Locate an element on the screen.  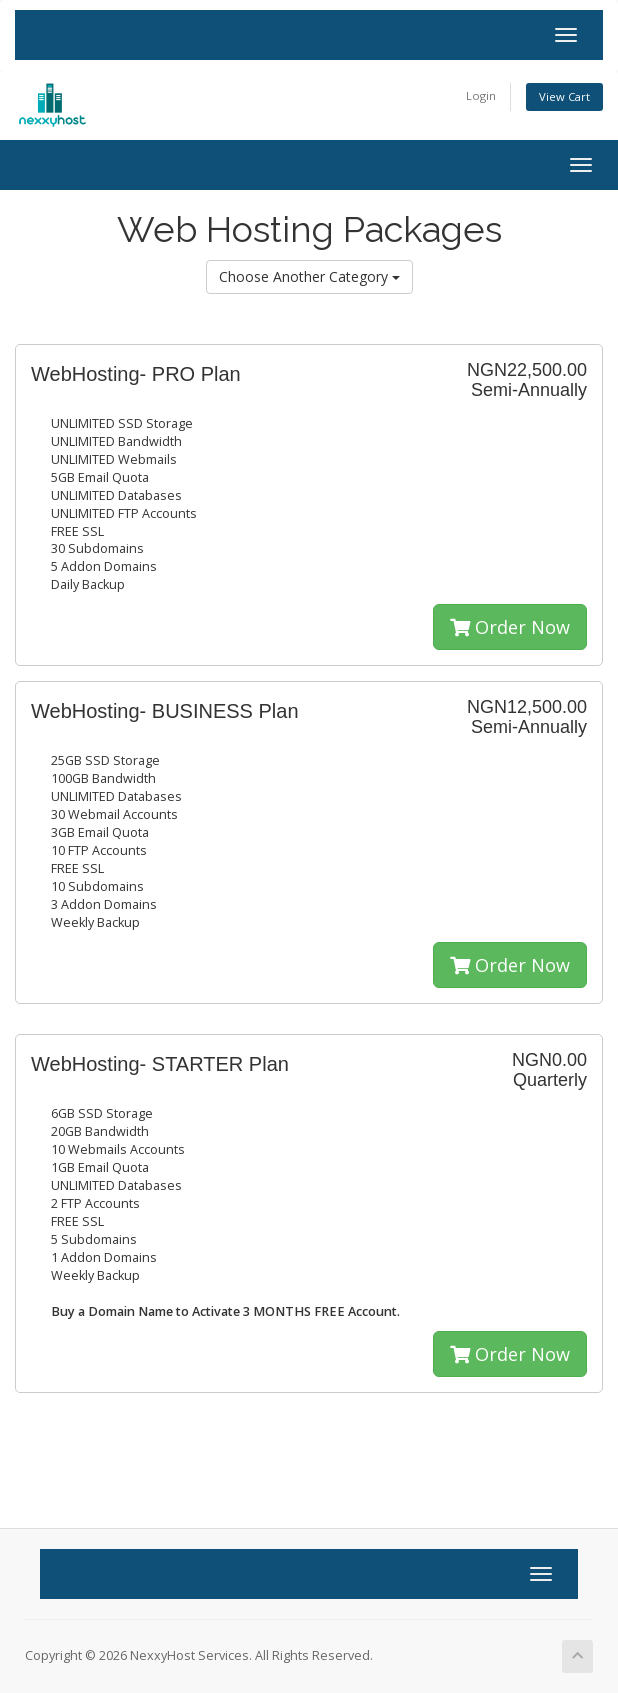
Login is located at coordinates (481, 95).